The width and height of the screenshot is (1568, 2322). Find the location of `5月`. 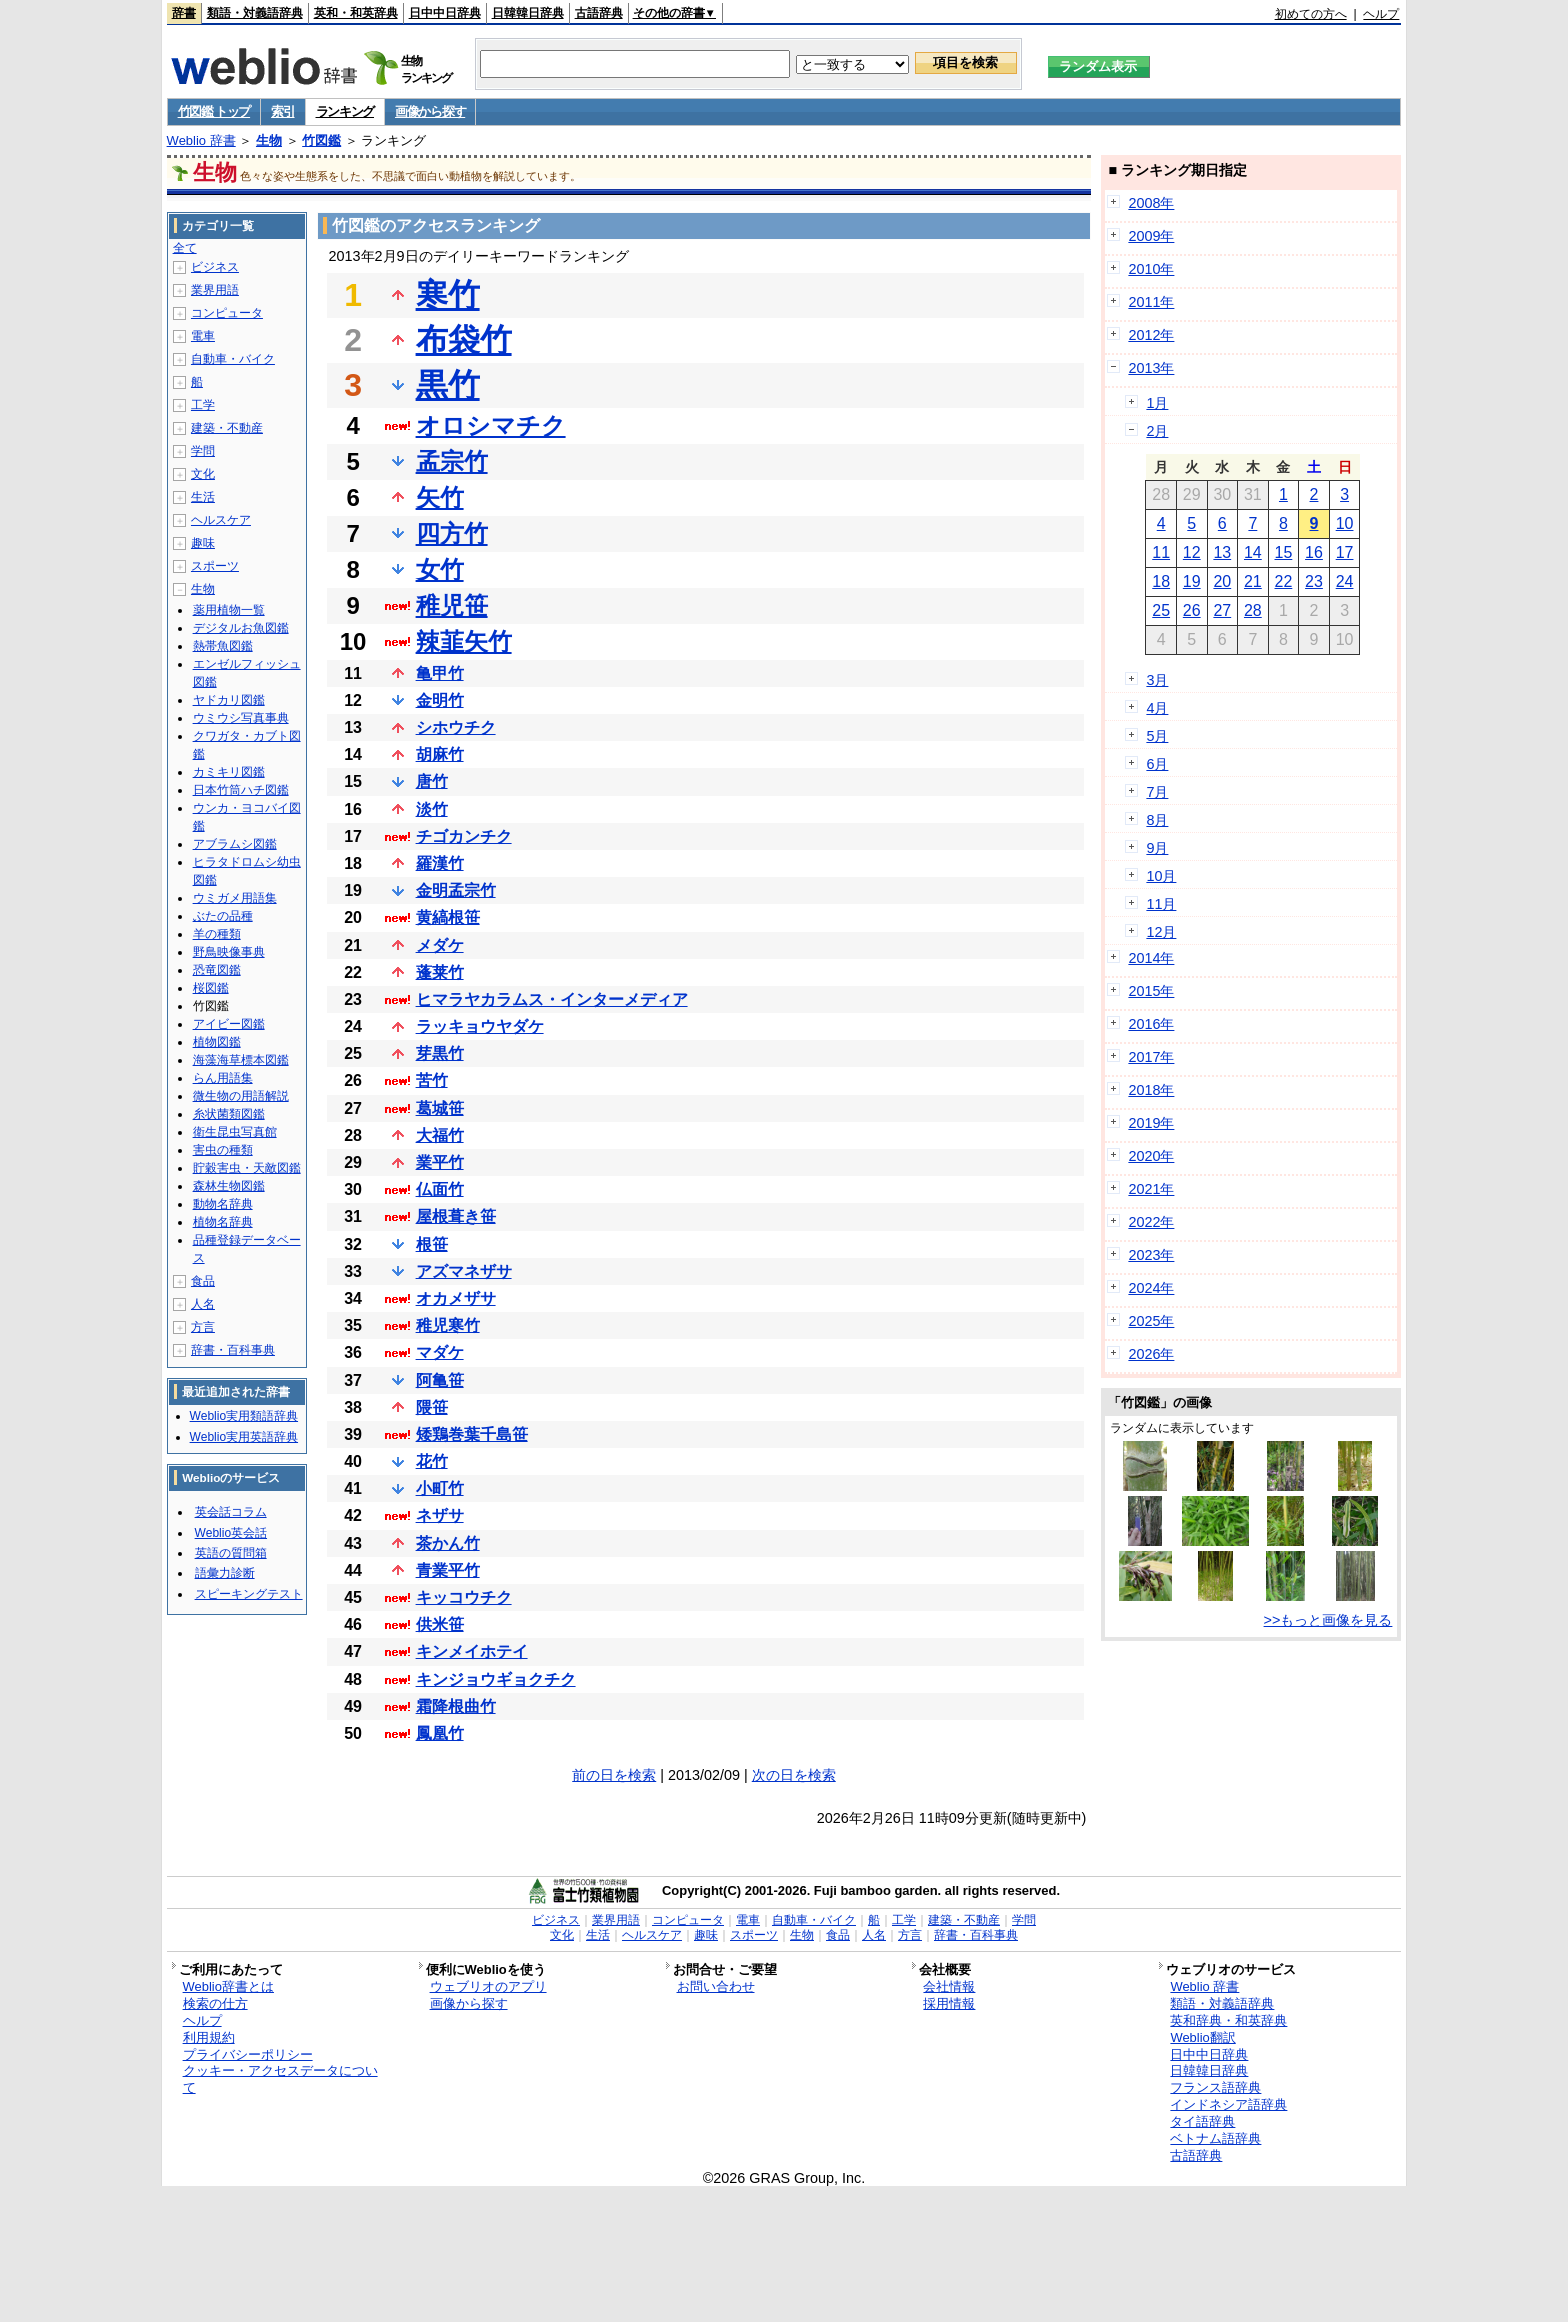

5月 is located at coordinates (1157, 736).